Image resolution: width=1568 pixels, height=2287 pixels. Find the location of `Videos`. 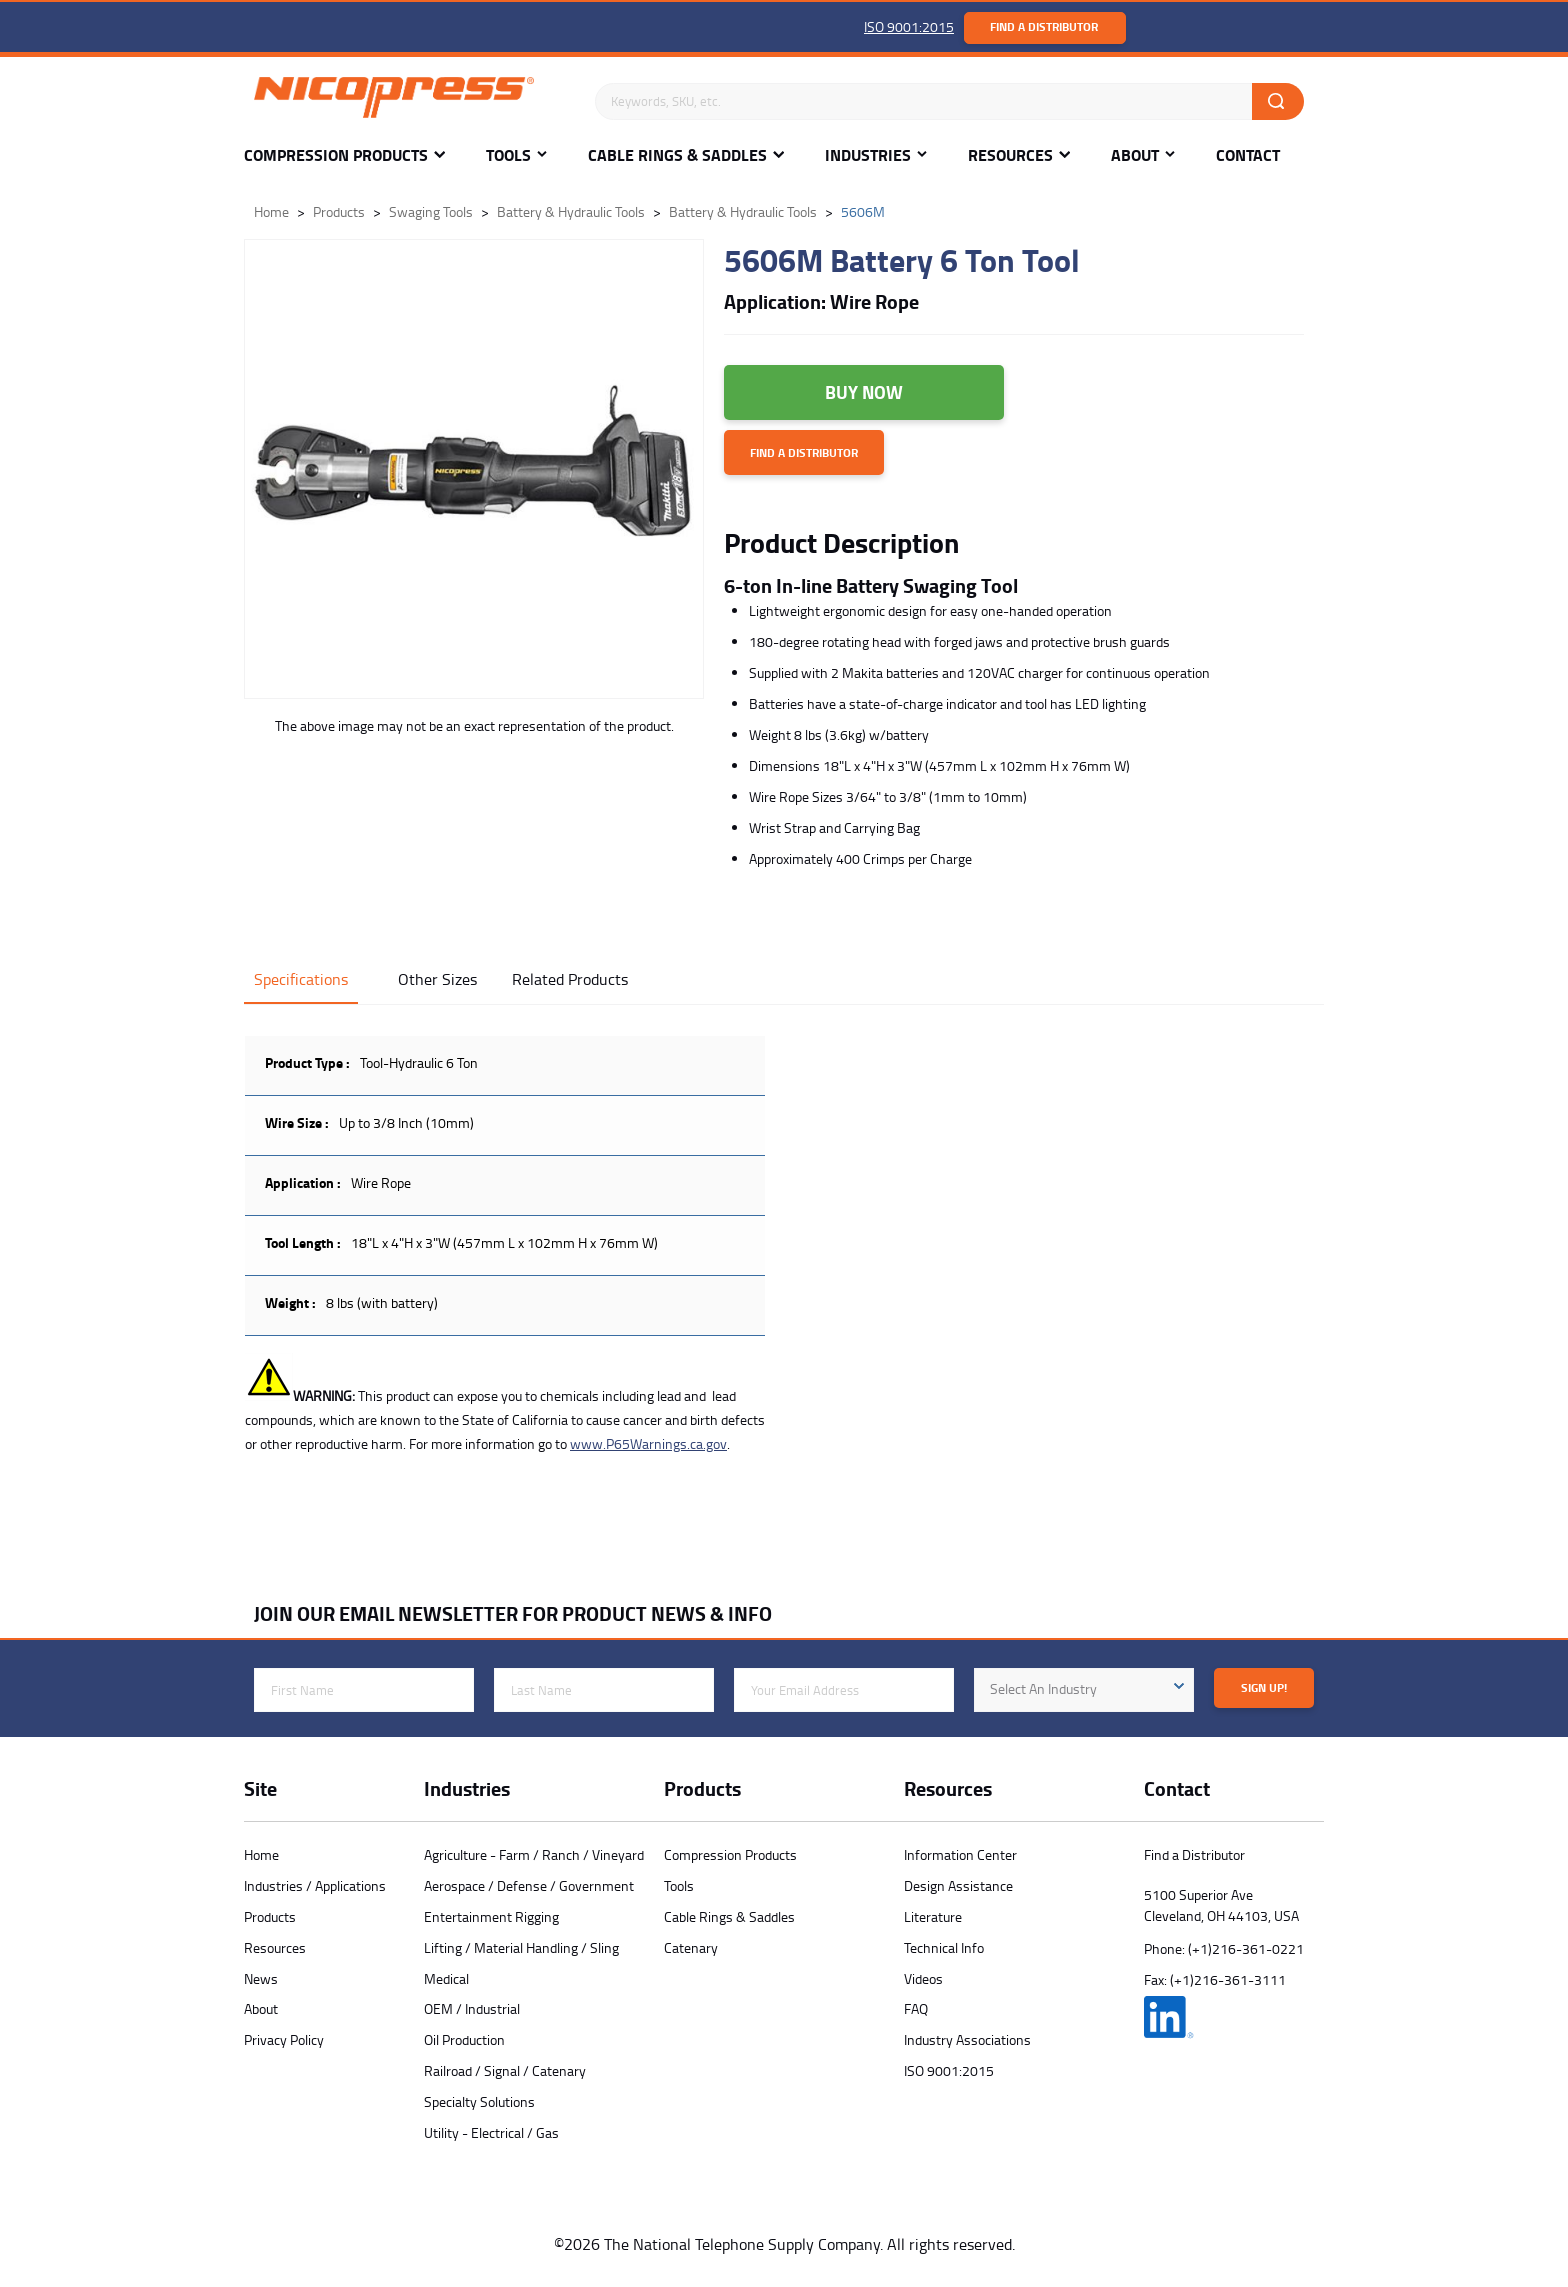

Videos is located at coordinates (923, 1978).